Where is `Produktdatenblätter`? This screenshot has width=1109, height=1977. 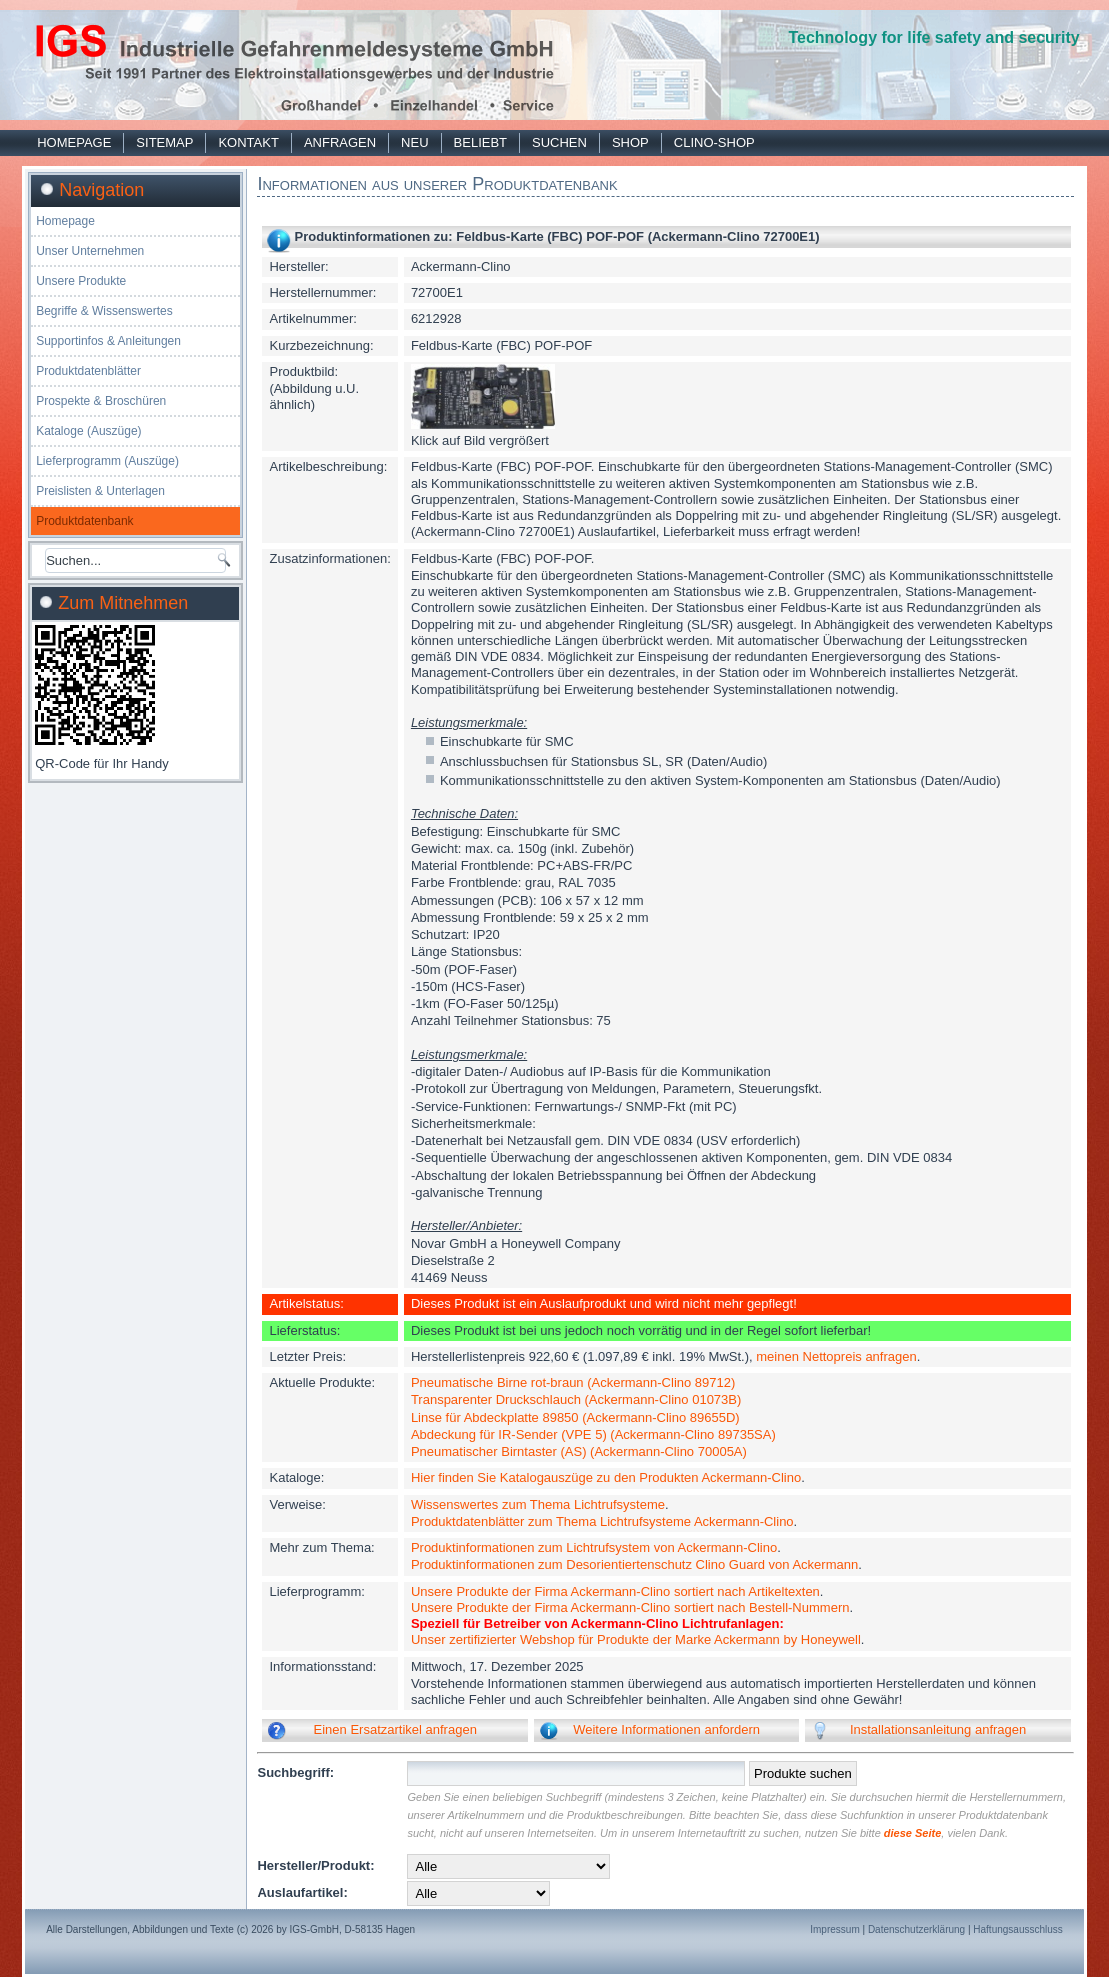 Produktdatenblätter is located at coordinates (88, 371).